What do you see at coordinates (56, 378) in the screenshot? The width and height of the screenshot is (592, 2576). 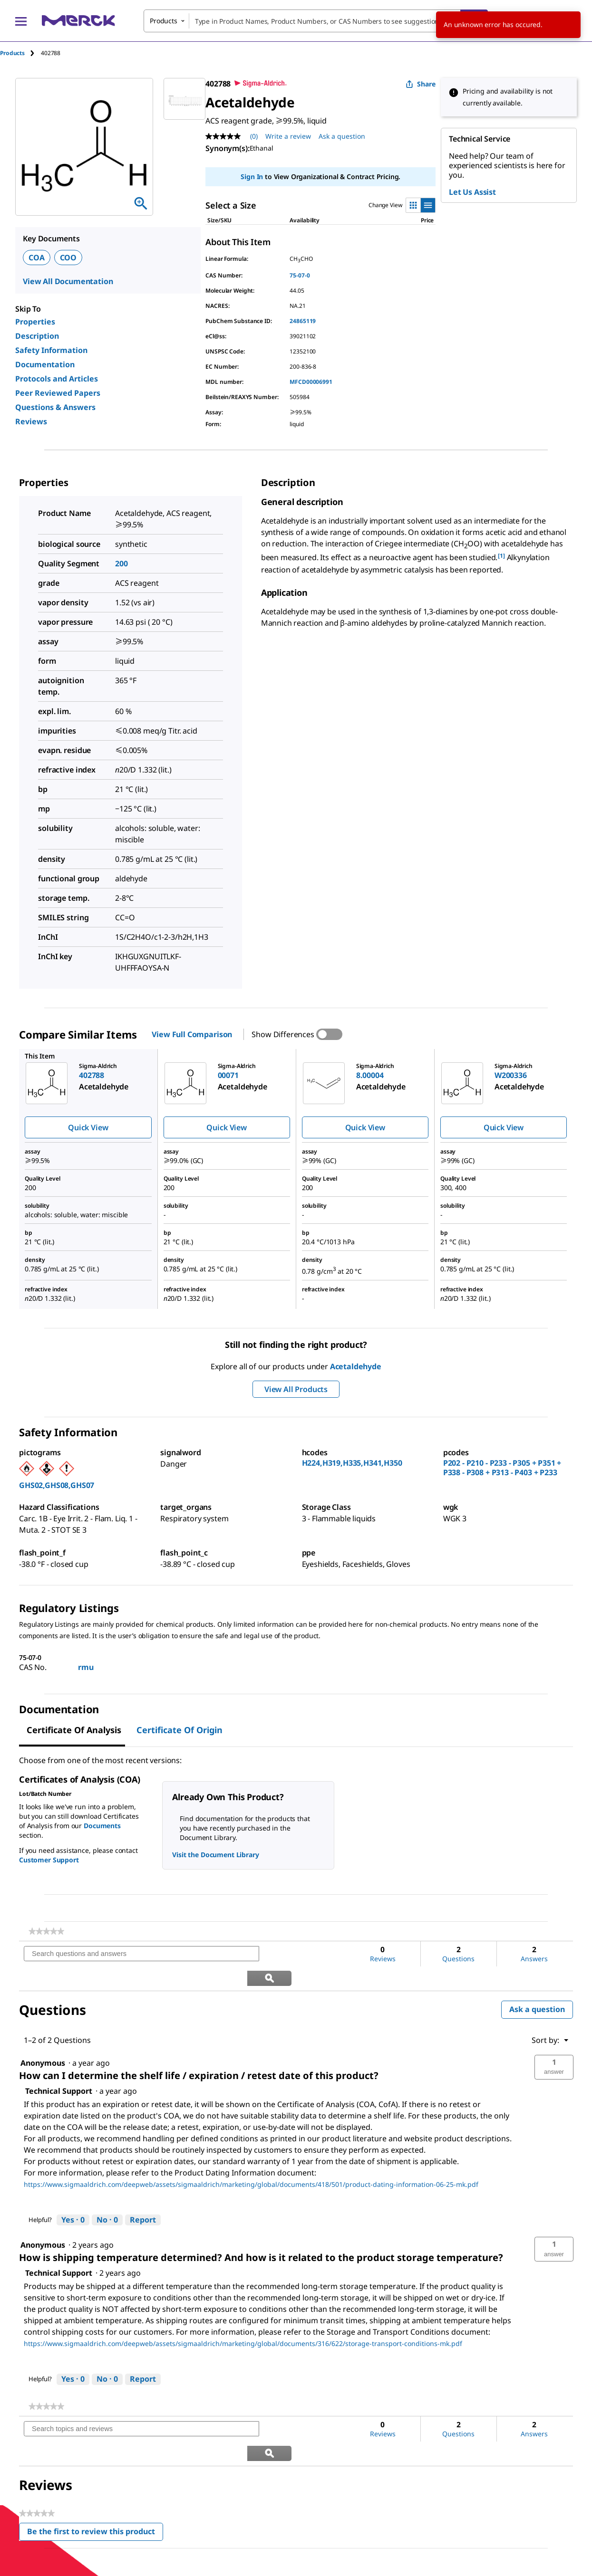 I see `Protocols and Articles` at bounding box center [56, 378].